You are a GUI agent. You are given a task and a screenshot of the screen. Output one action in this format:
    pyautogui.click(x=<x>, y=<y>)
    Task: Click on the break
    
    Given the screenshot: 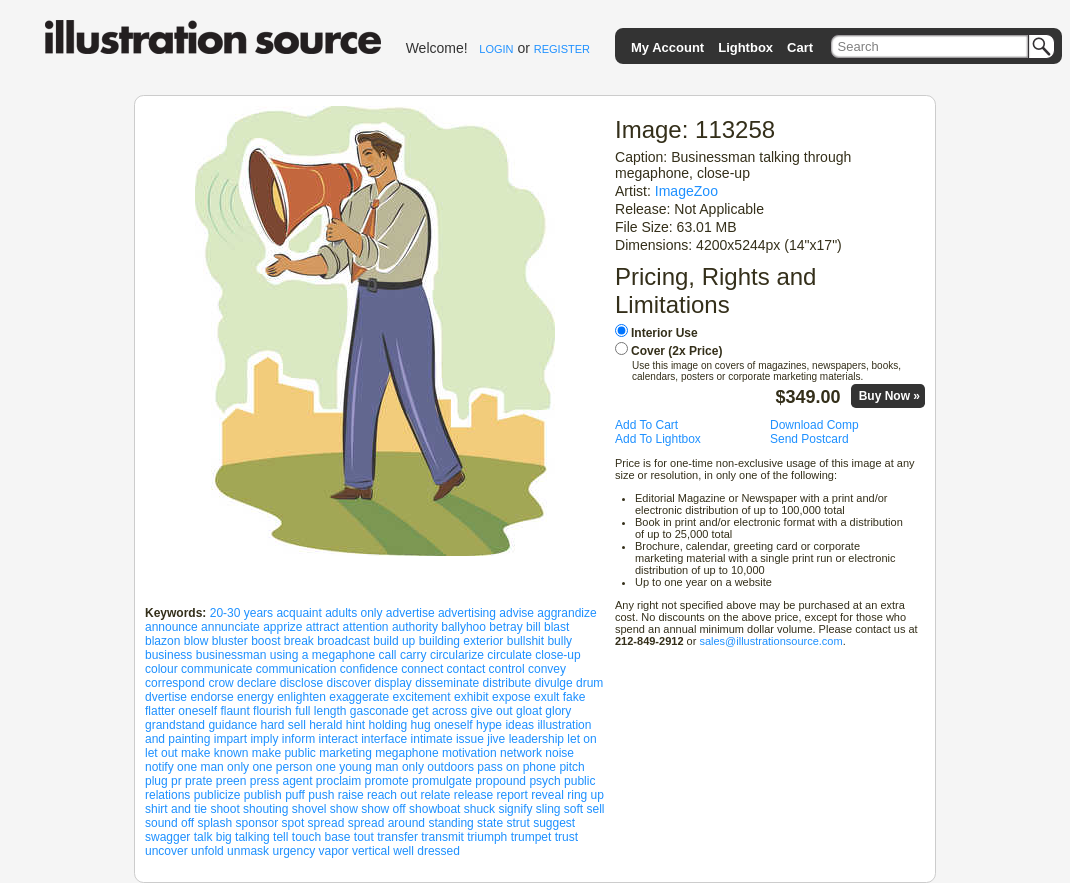 What is the action you would take?
    pyautogui.click(x=299, y=641)
    